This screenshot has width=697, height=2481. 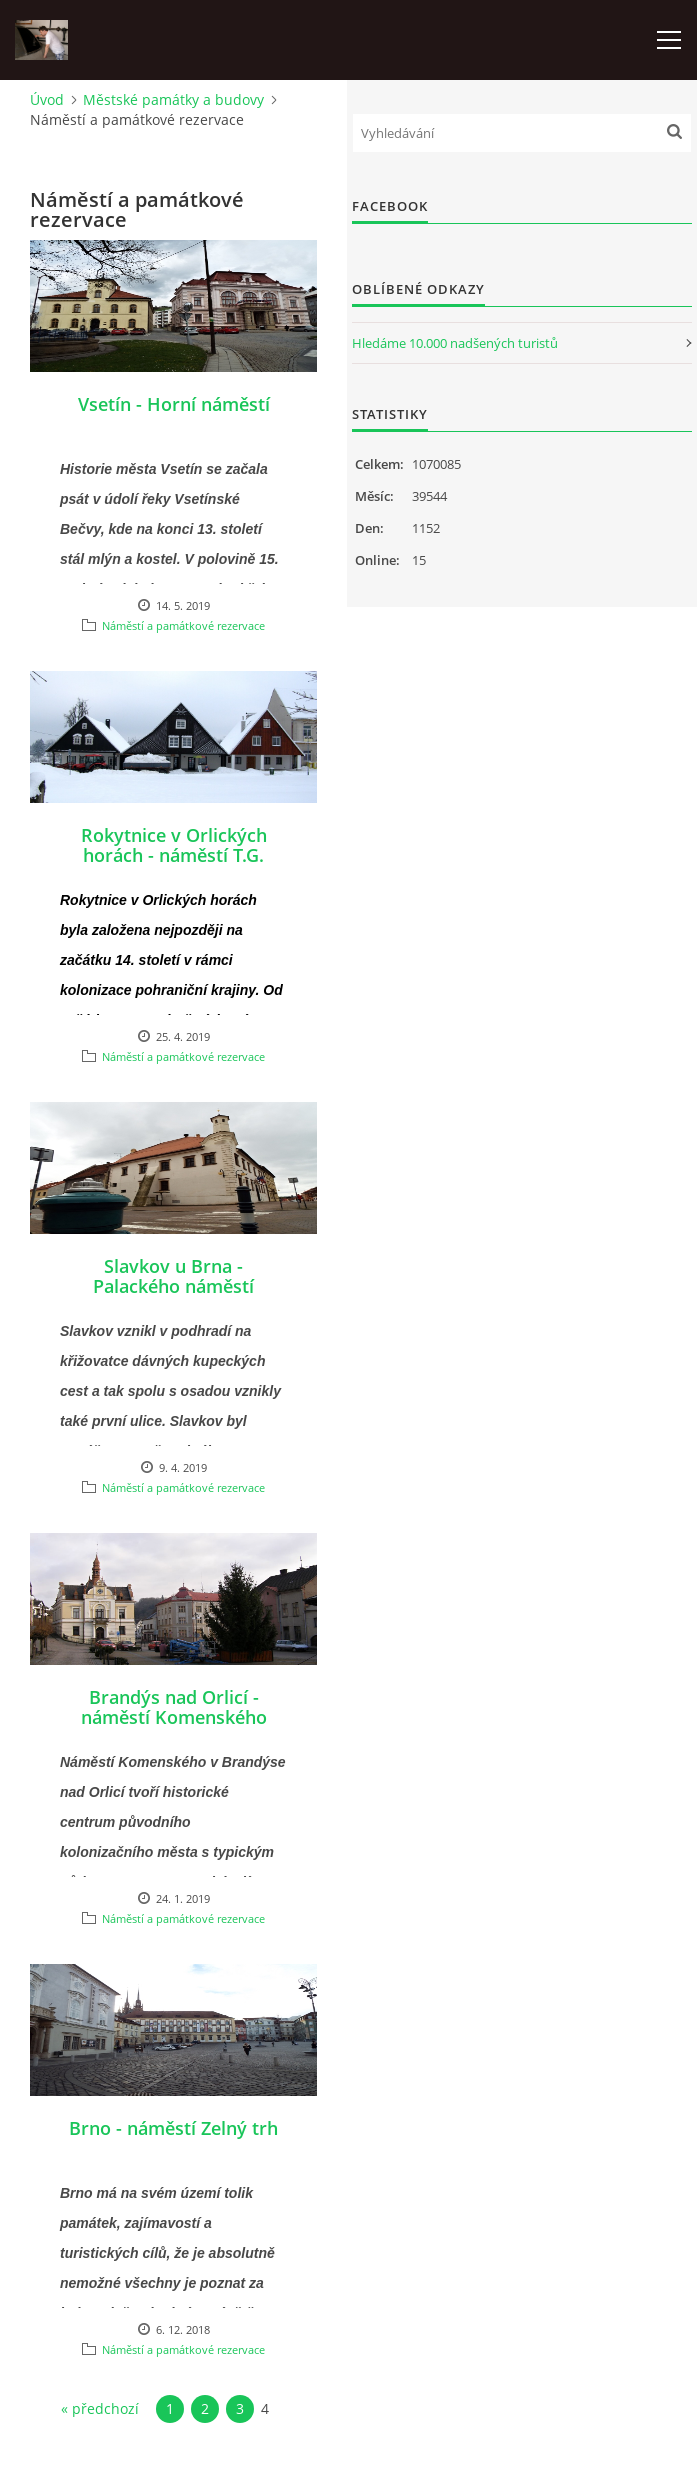 What do you see at coordinates (174, 855) in the screenshot?
I see `Rokytnice v Orlických horách - náměstí T.G. Masaryka` at bounding box center [174, 855].